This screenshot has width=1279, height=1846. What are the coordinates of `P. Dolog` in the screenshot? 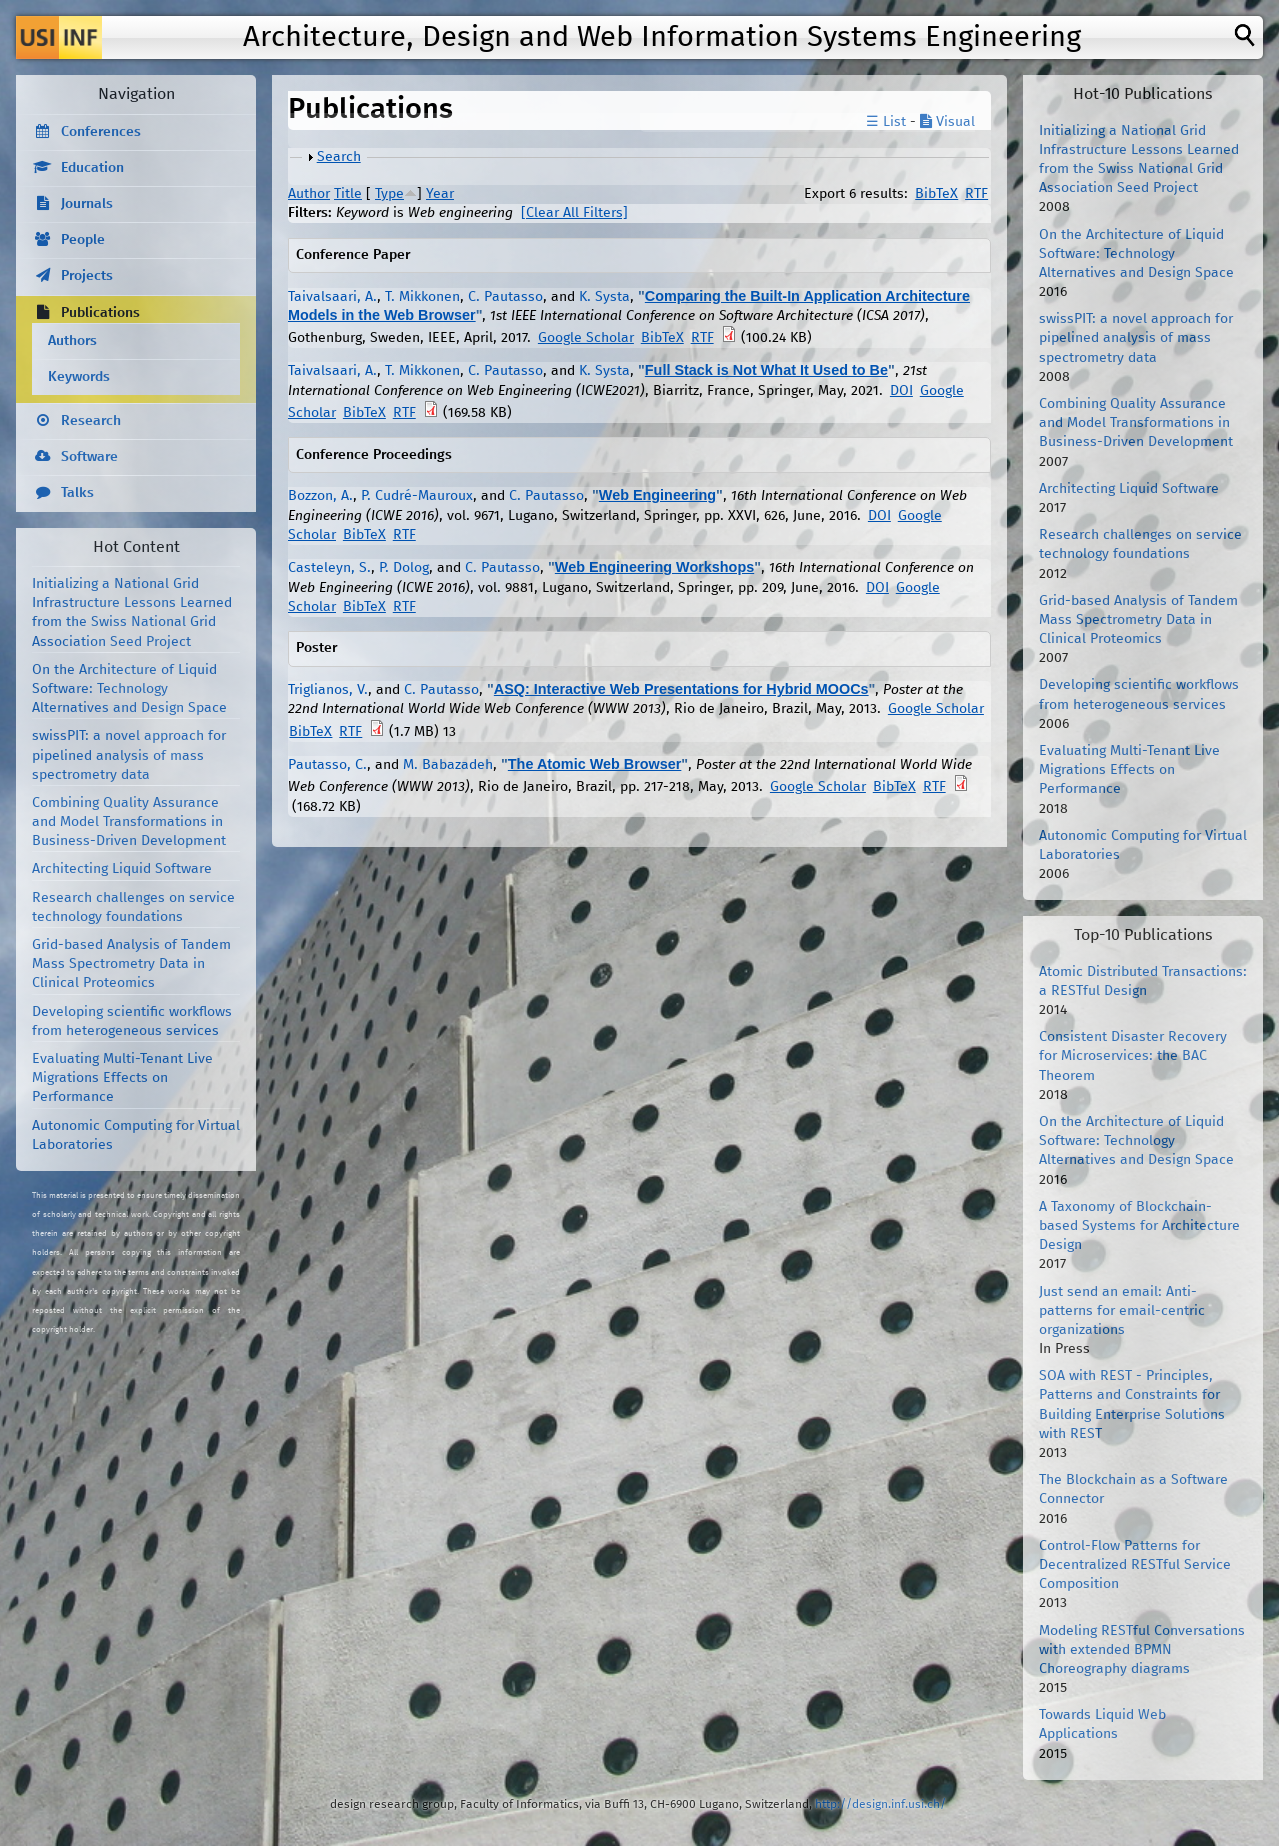 It's located at (404, 568).